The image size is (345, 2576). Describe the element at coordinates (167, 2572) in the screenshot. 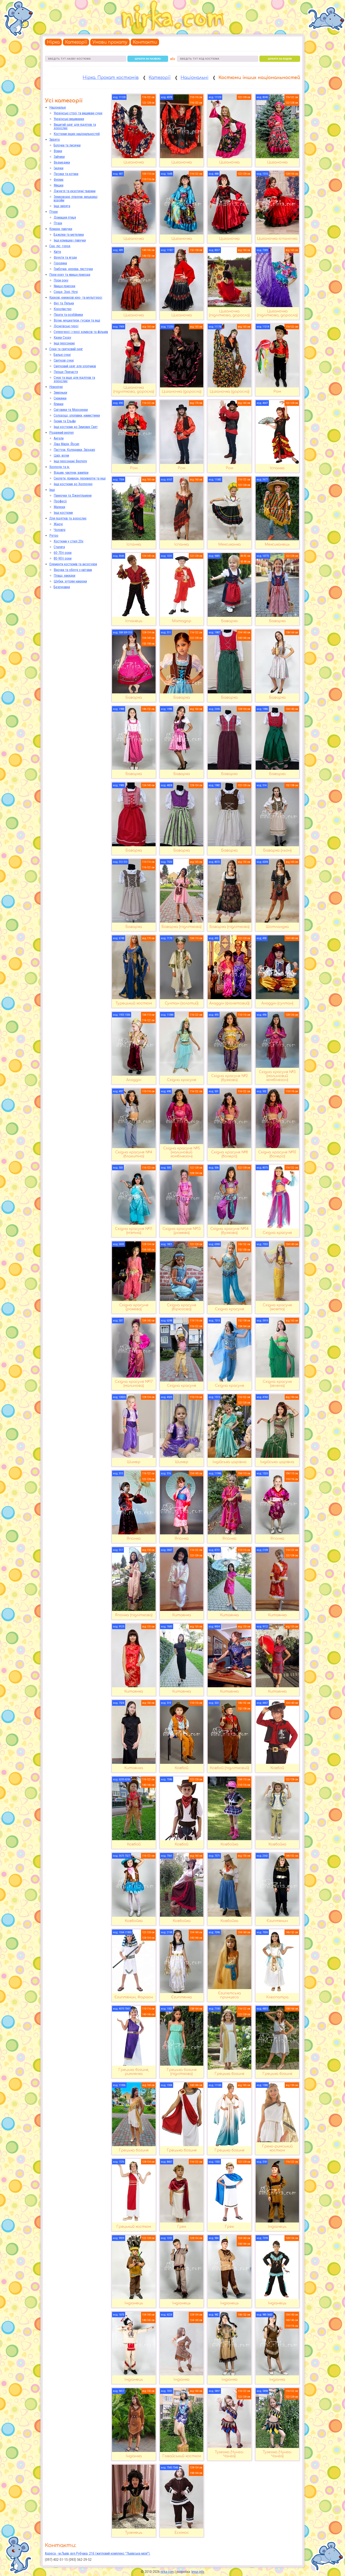

I see `nirka.com` at that location.